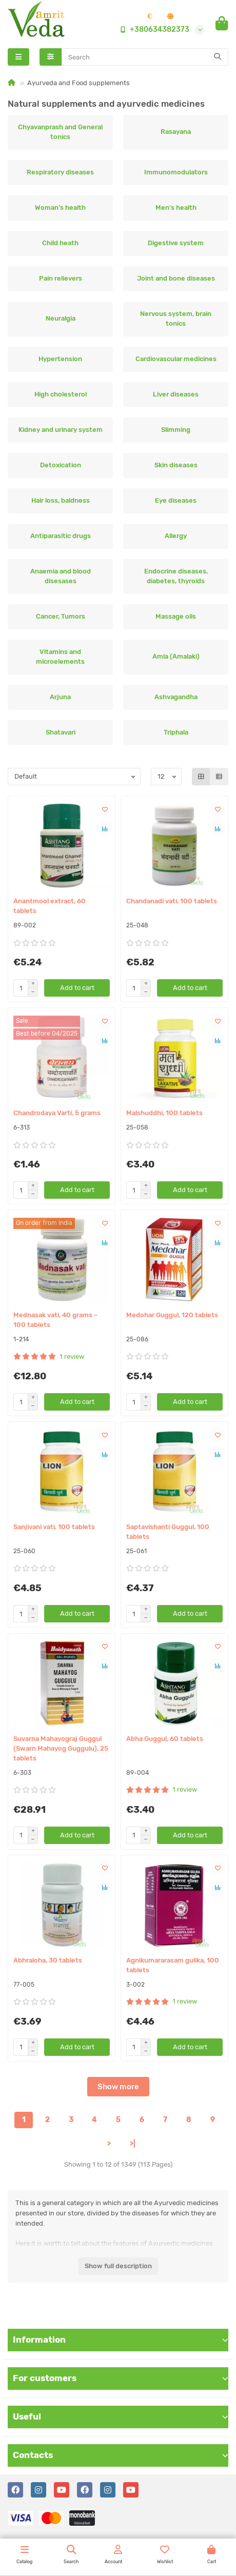  What do you see at coordinates (132, 2143) in the screenshot?
I see `>|` at bounding box center [132, 2143].